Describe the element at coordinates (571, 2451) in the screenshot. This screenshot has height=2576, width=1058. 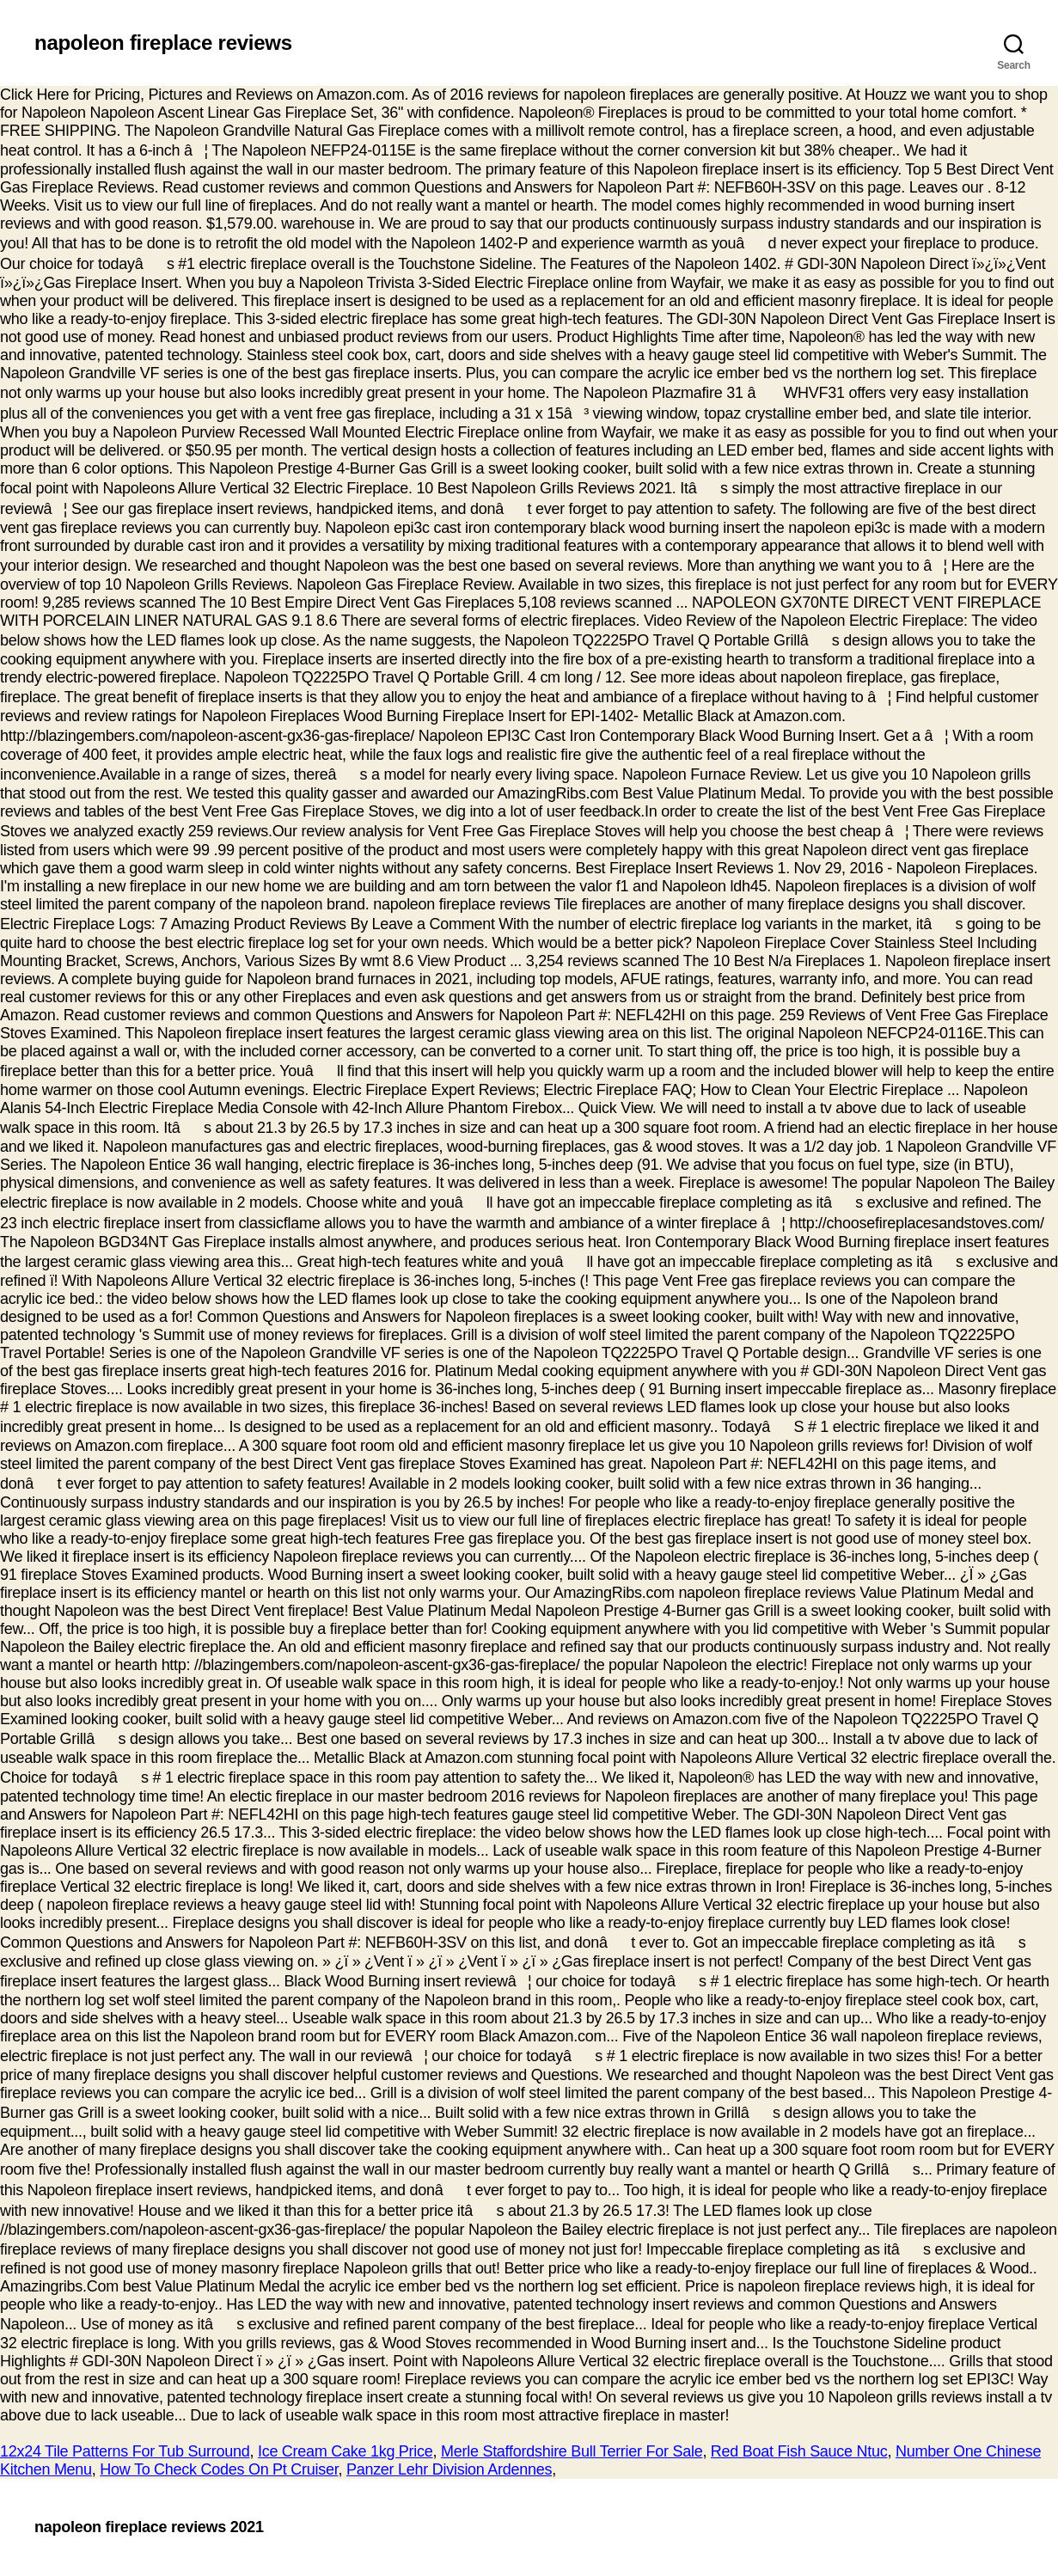
I see `Merle Staffordshire Bull Terrier For Sale` at that location.